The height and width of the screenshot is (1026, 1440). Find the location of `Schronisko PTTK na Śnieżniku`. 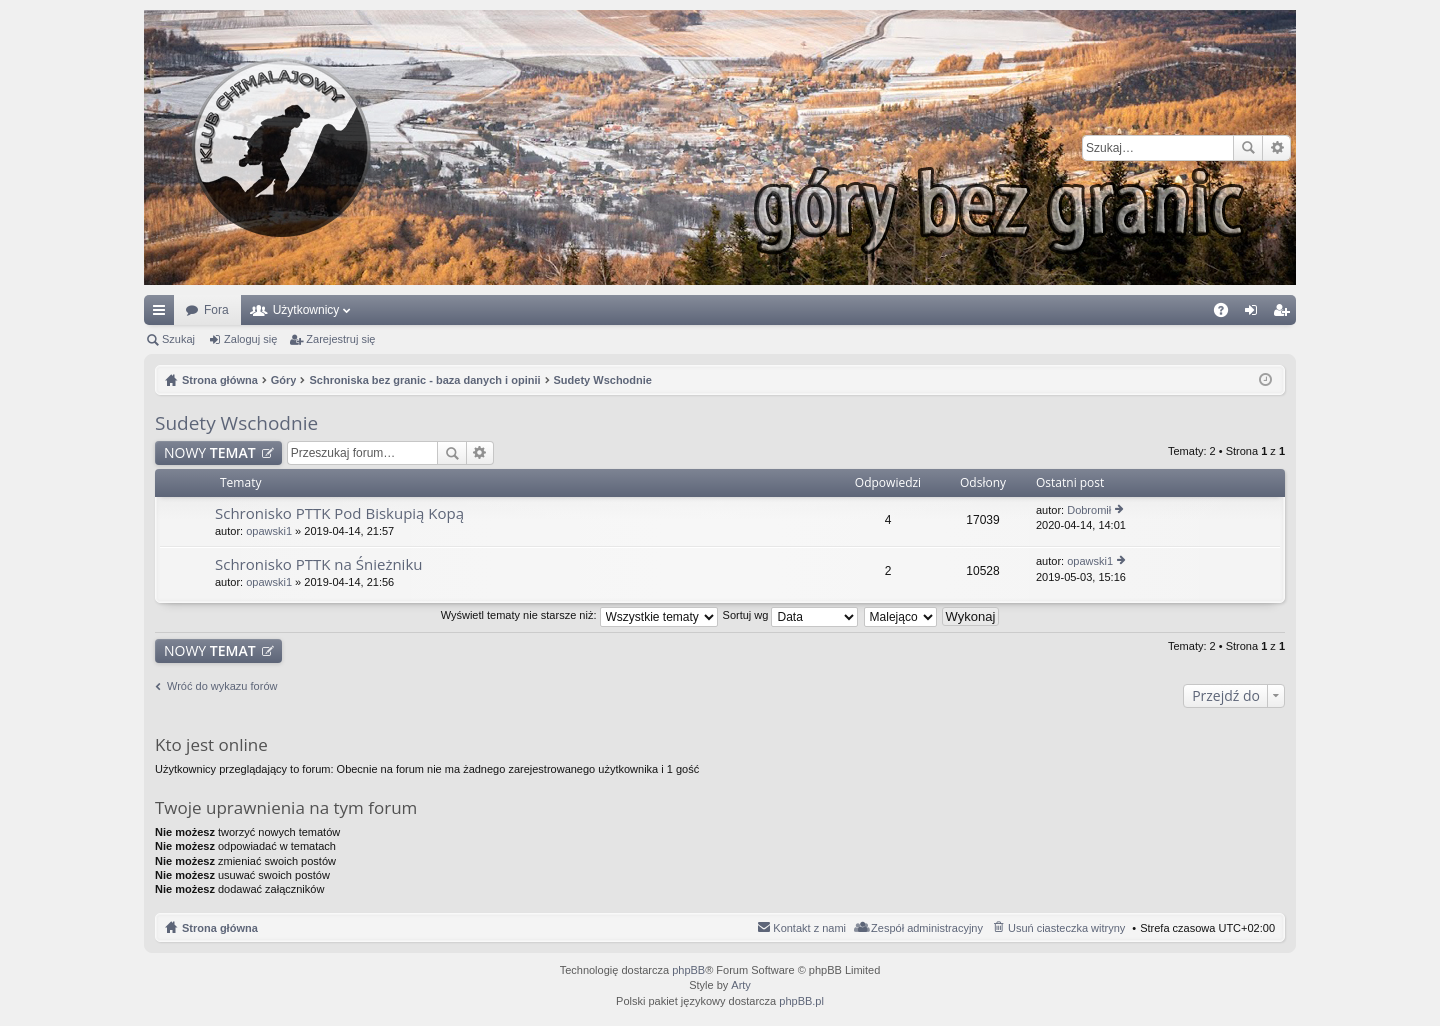

Schronisko PTTK na Śnieżniku is located at coordinates (319, 564).